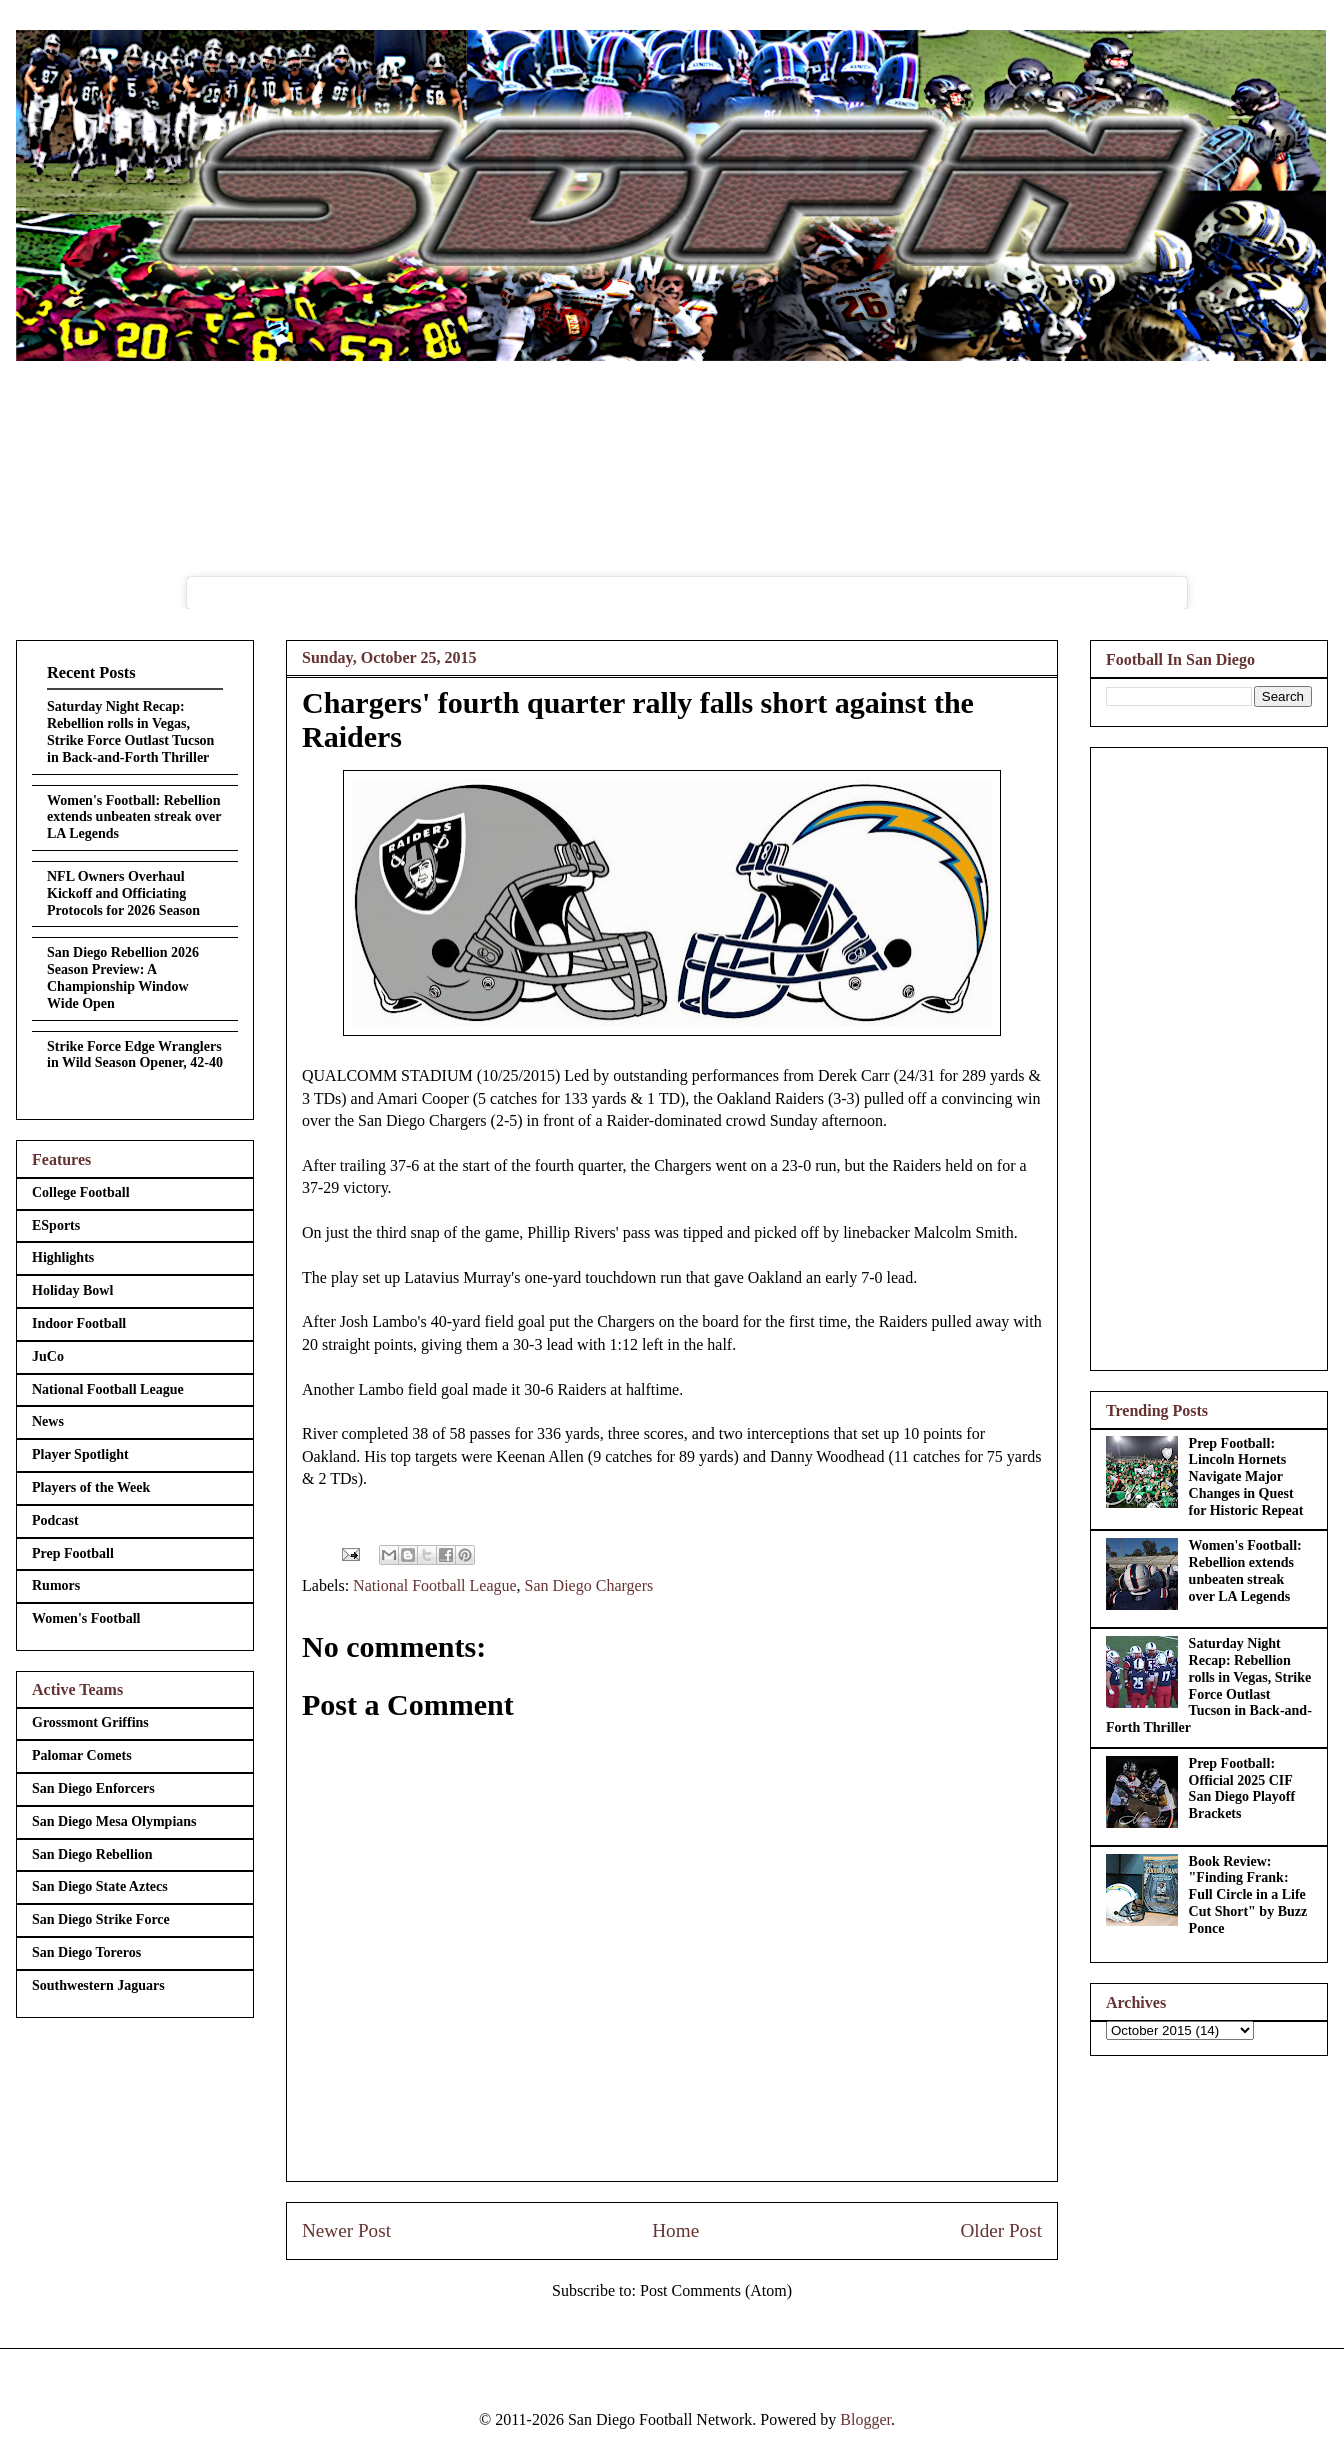  What do you see at coordinates (91, 1487) in the screenshot?
I see `Players of the Week` at bounding box center [91, 1487].